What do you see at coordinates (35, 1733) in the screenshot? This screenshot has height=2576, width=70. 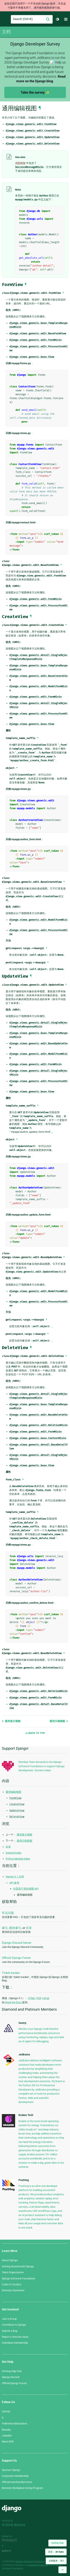 I see `Back to Top` at bounding box center [35, 1733].